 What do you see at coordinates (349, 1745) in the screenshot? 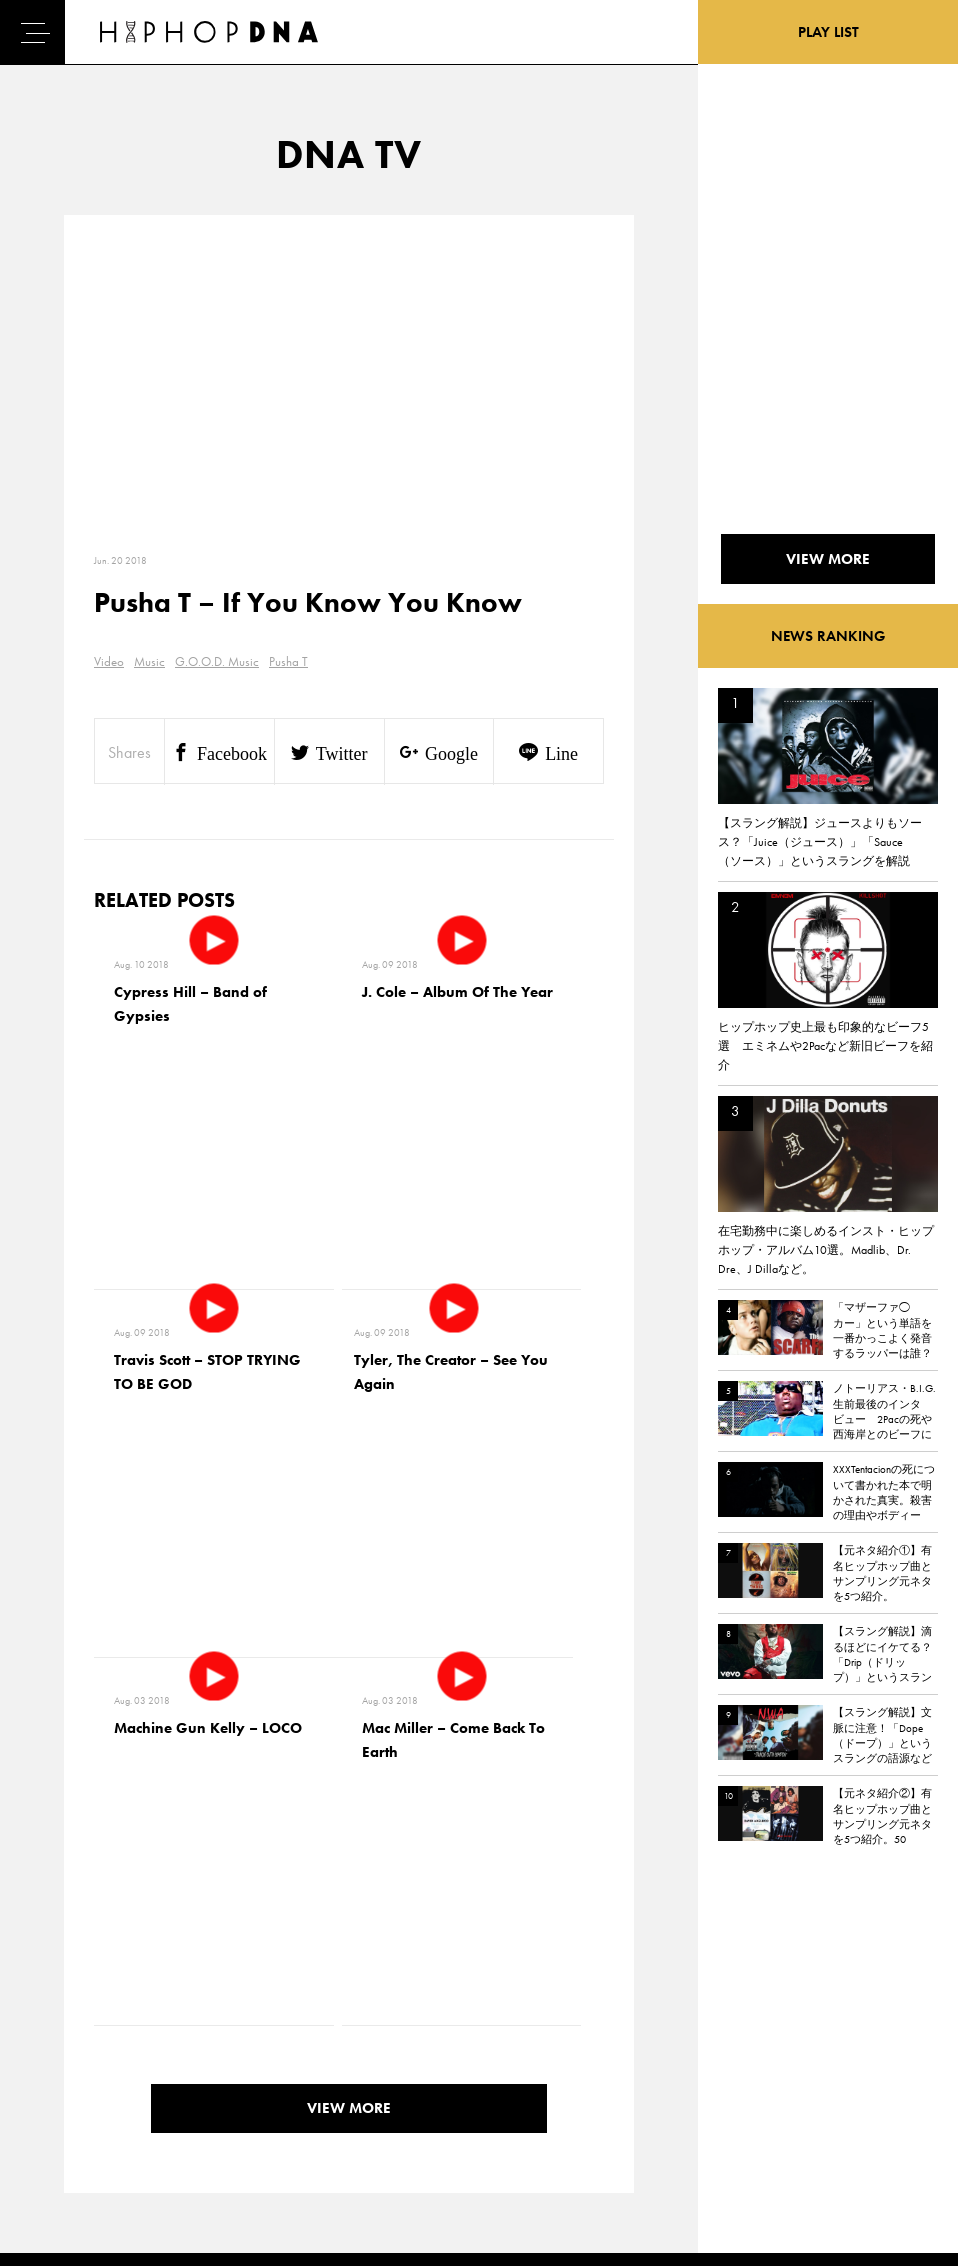
I see `VIEW MORE` at bounding box center [349, 1745].